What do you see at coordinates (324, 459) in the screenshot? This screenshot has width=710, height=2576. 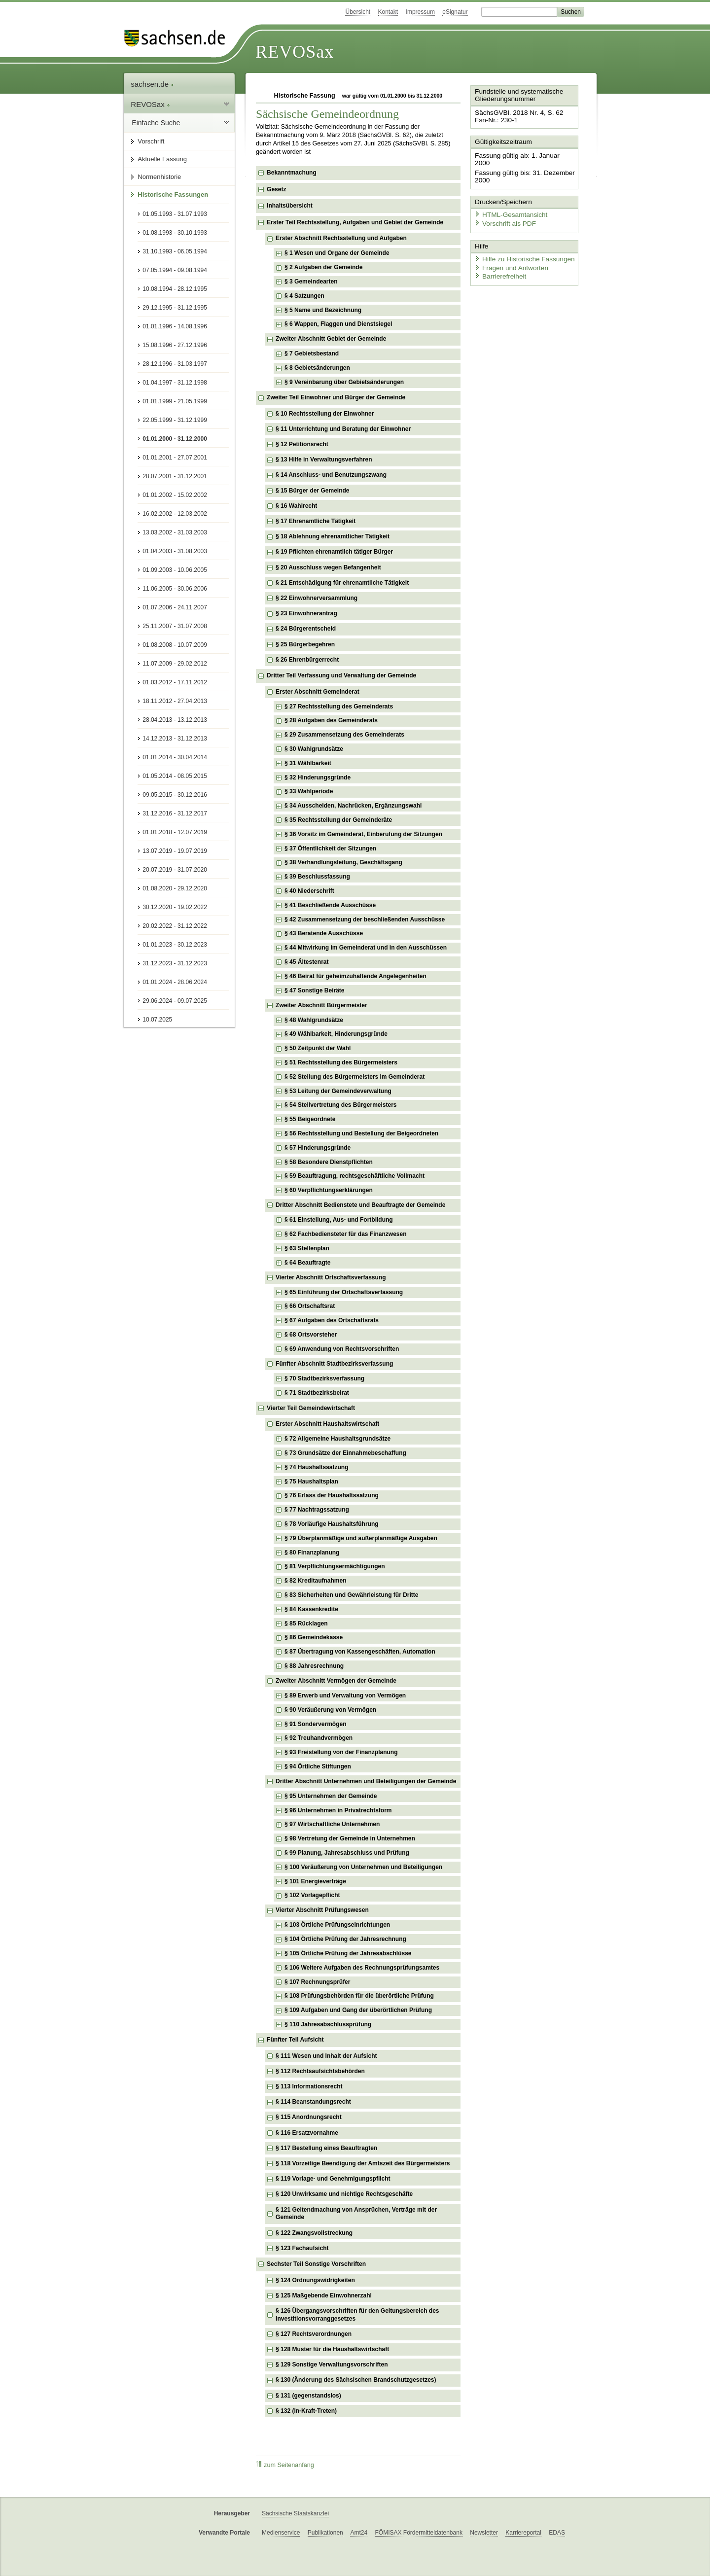 I see `§ 13 Hilfe in Verwaltungsverfahren [checkbox]` at bounding box center [324, 459].